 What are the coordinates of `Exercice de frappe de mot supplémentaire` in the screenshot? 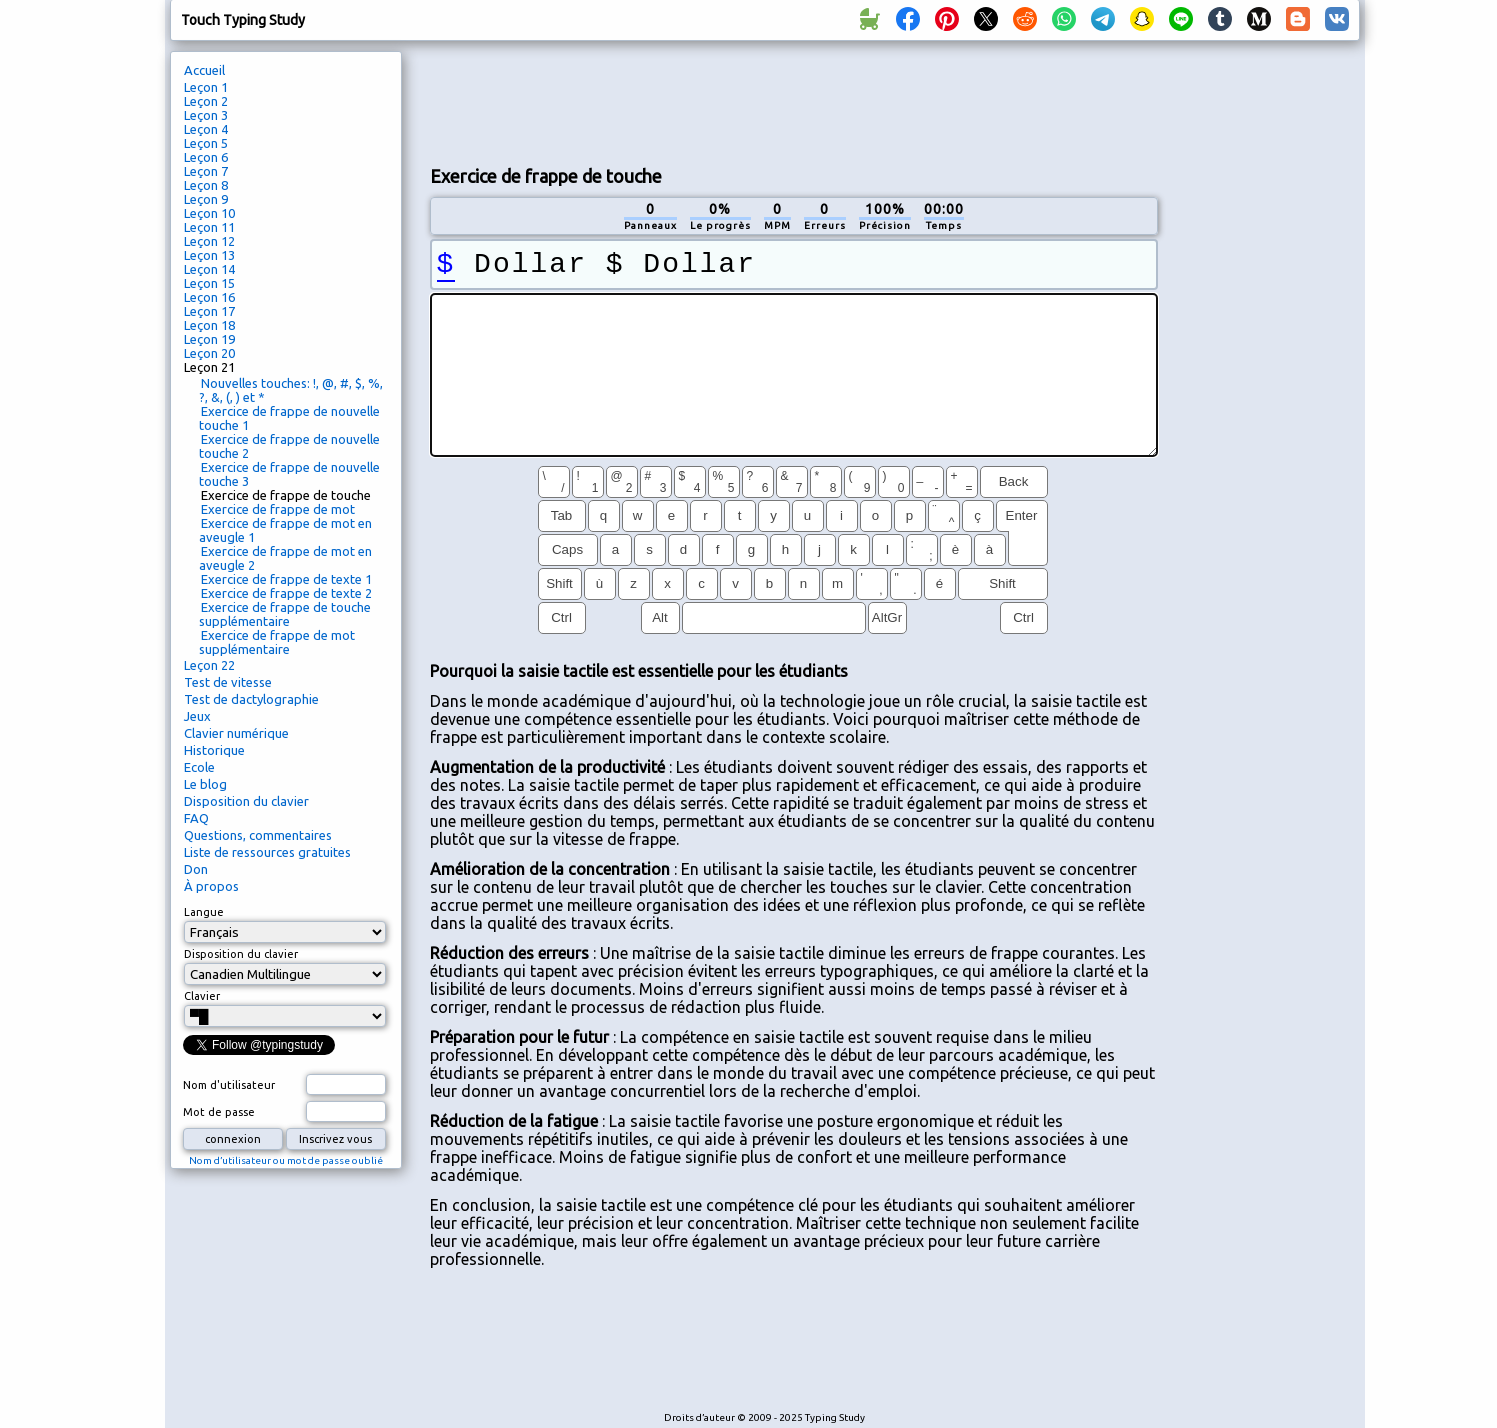 It's located at (277, 642).